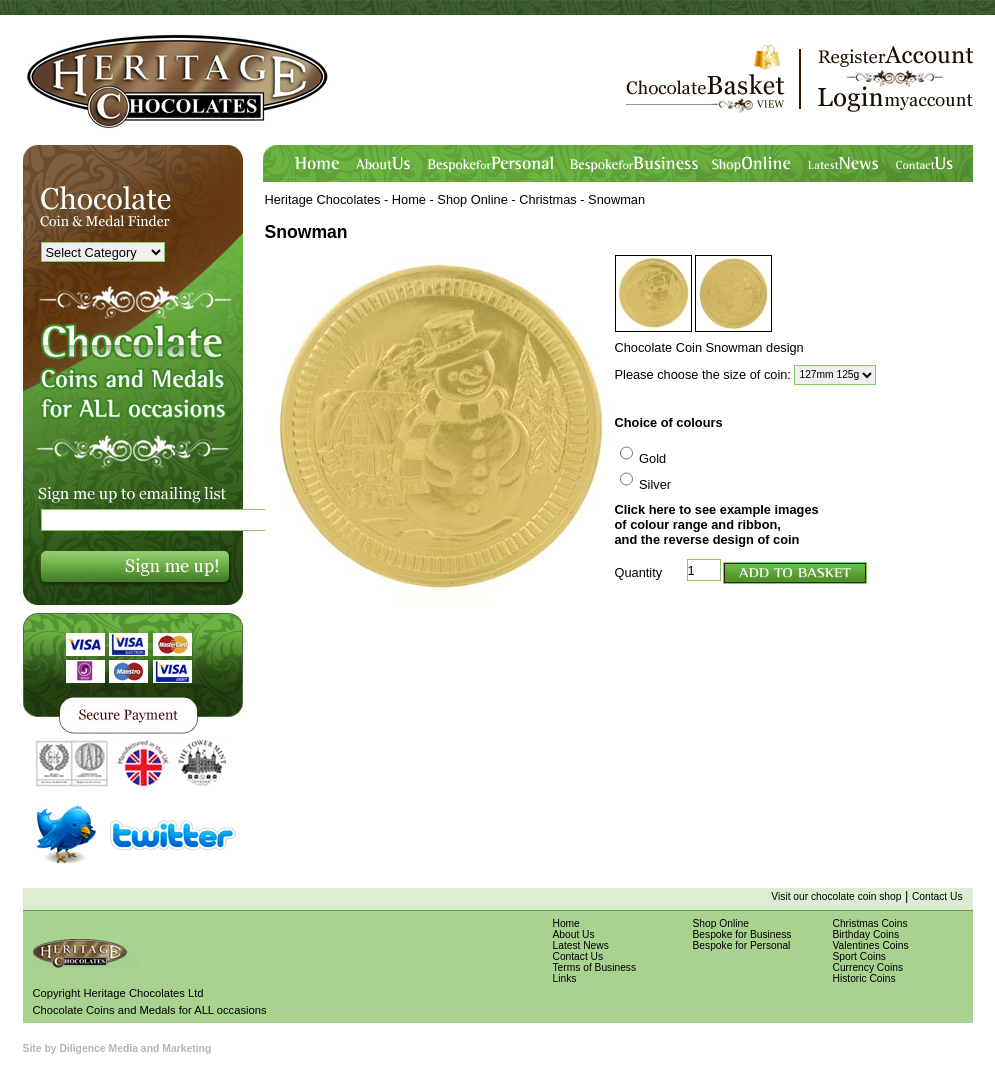 The height and width of the screenshot is (1074, 995). I want to click on Bespoke for Business, so click(742, 934).